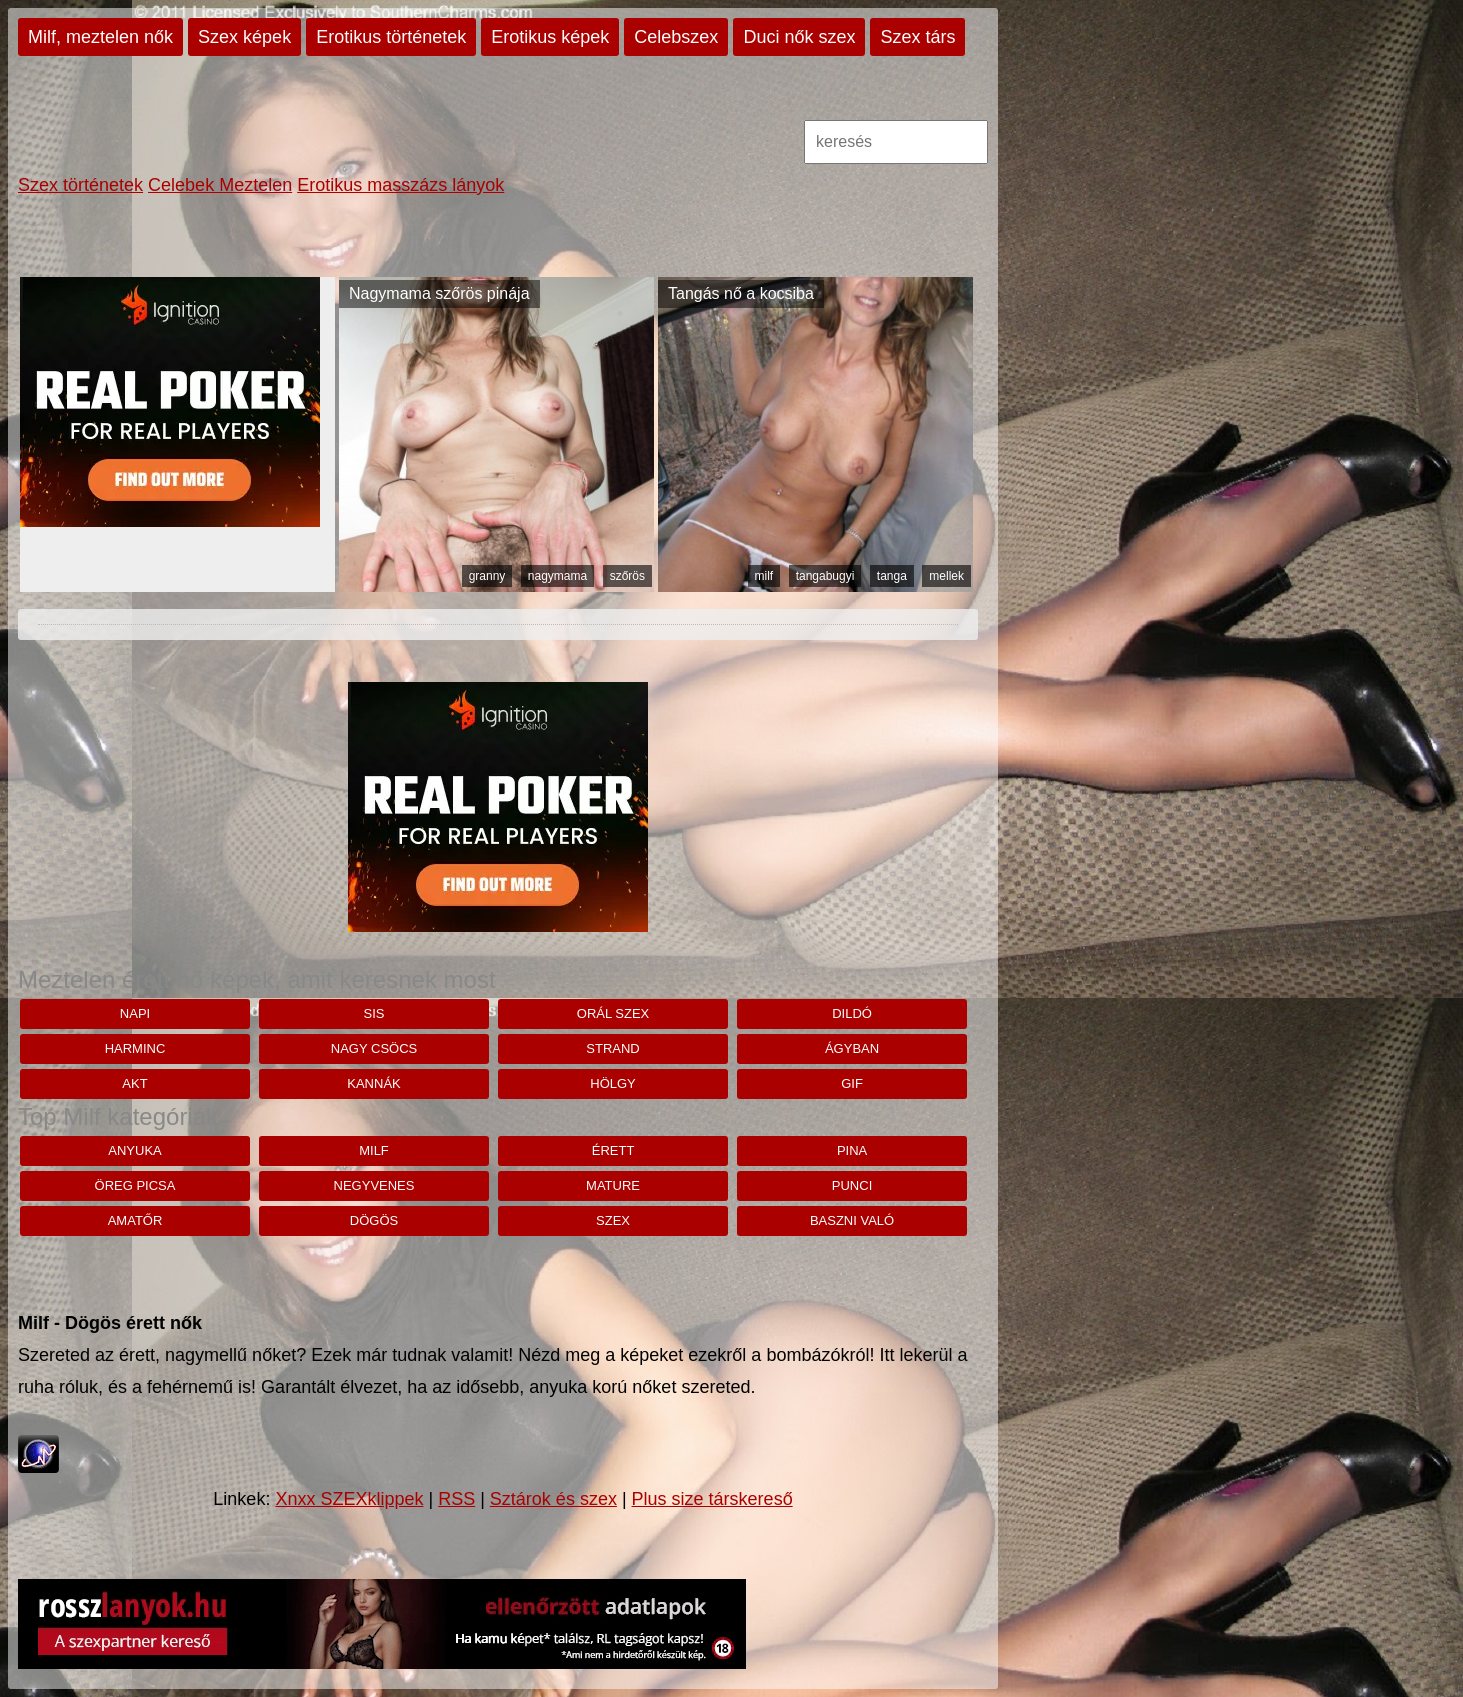  Describe the element at coordinates (852, 1048) in the screenshot. I see `ágyban` at that location.